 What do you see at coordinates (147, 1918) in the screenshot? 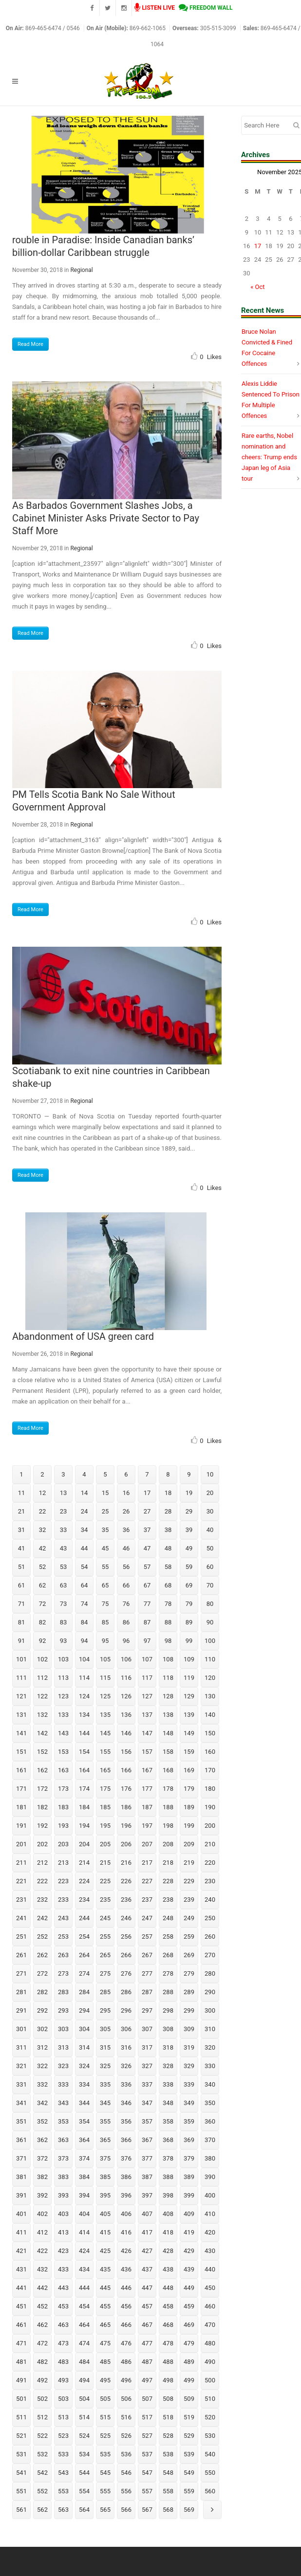
I see `247` at bounding box center [147, 1918].